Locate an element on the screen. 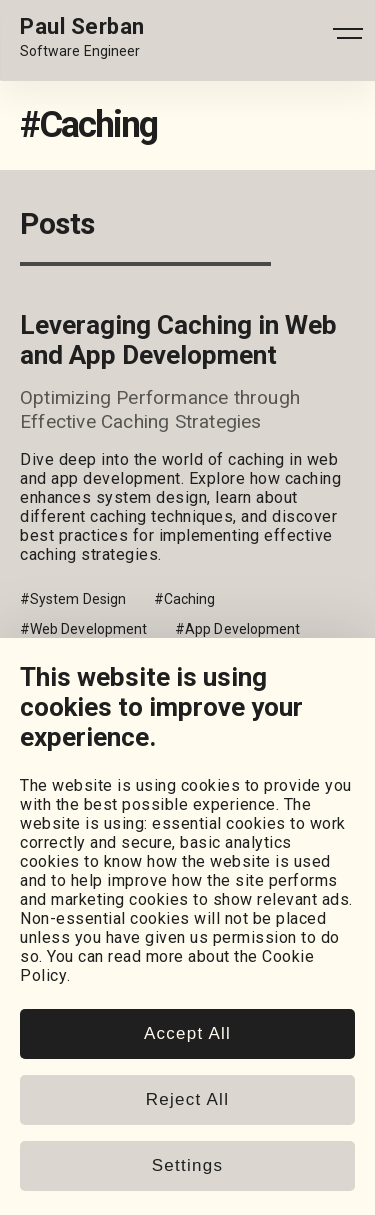 The image size is (375, 1215). Reject All is located at coordinates (187, 1099).